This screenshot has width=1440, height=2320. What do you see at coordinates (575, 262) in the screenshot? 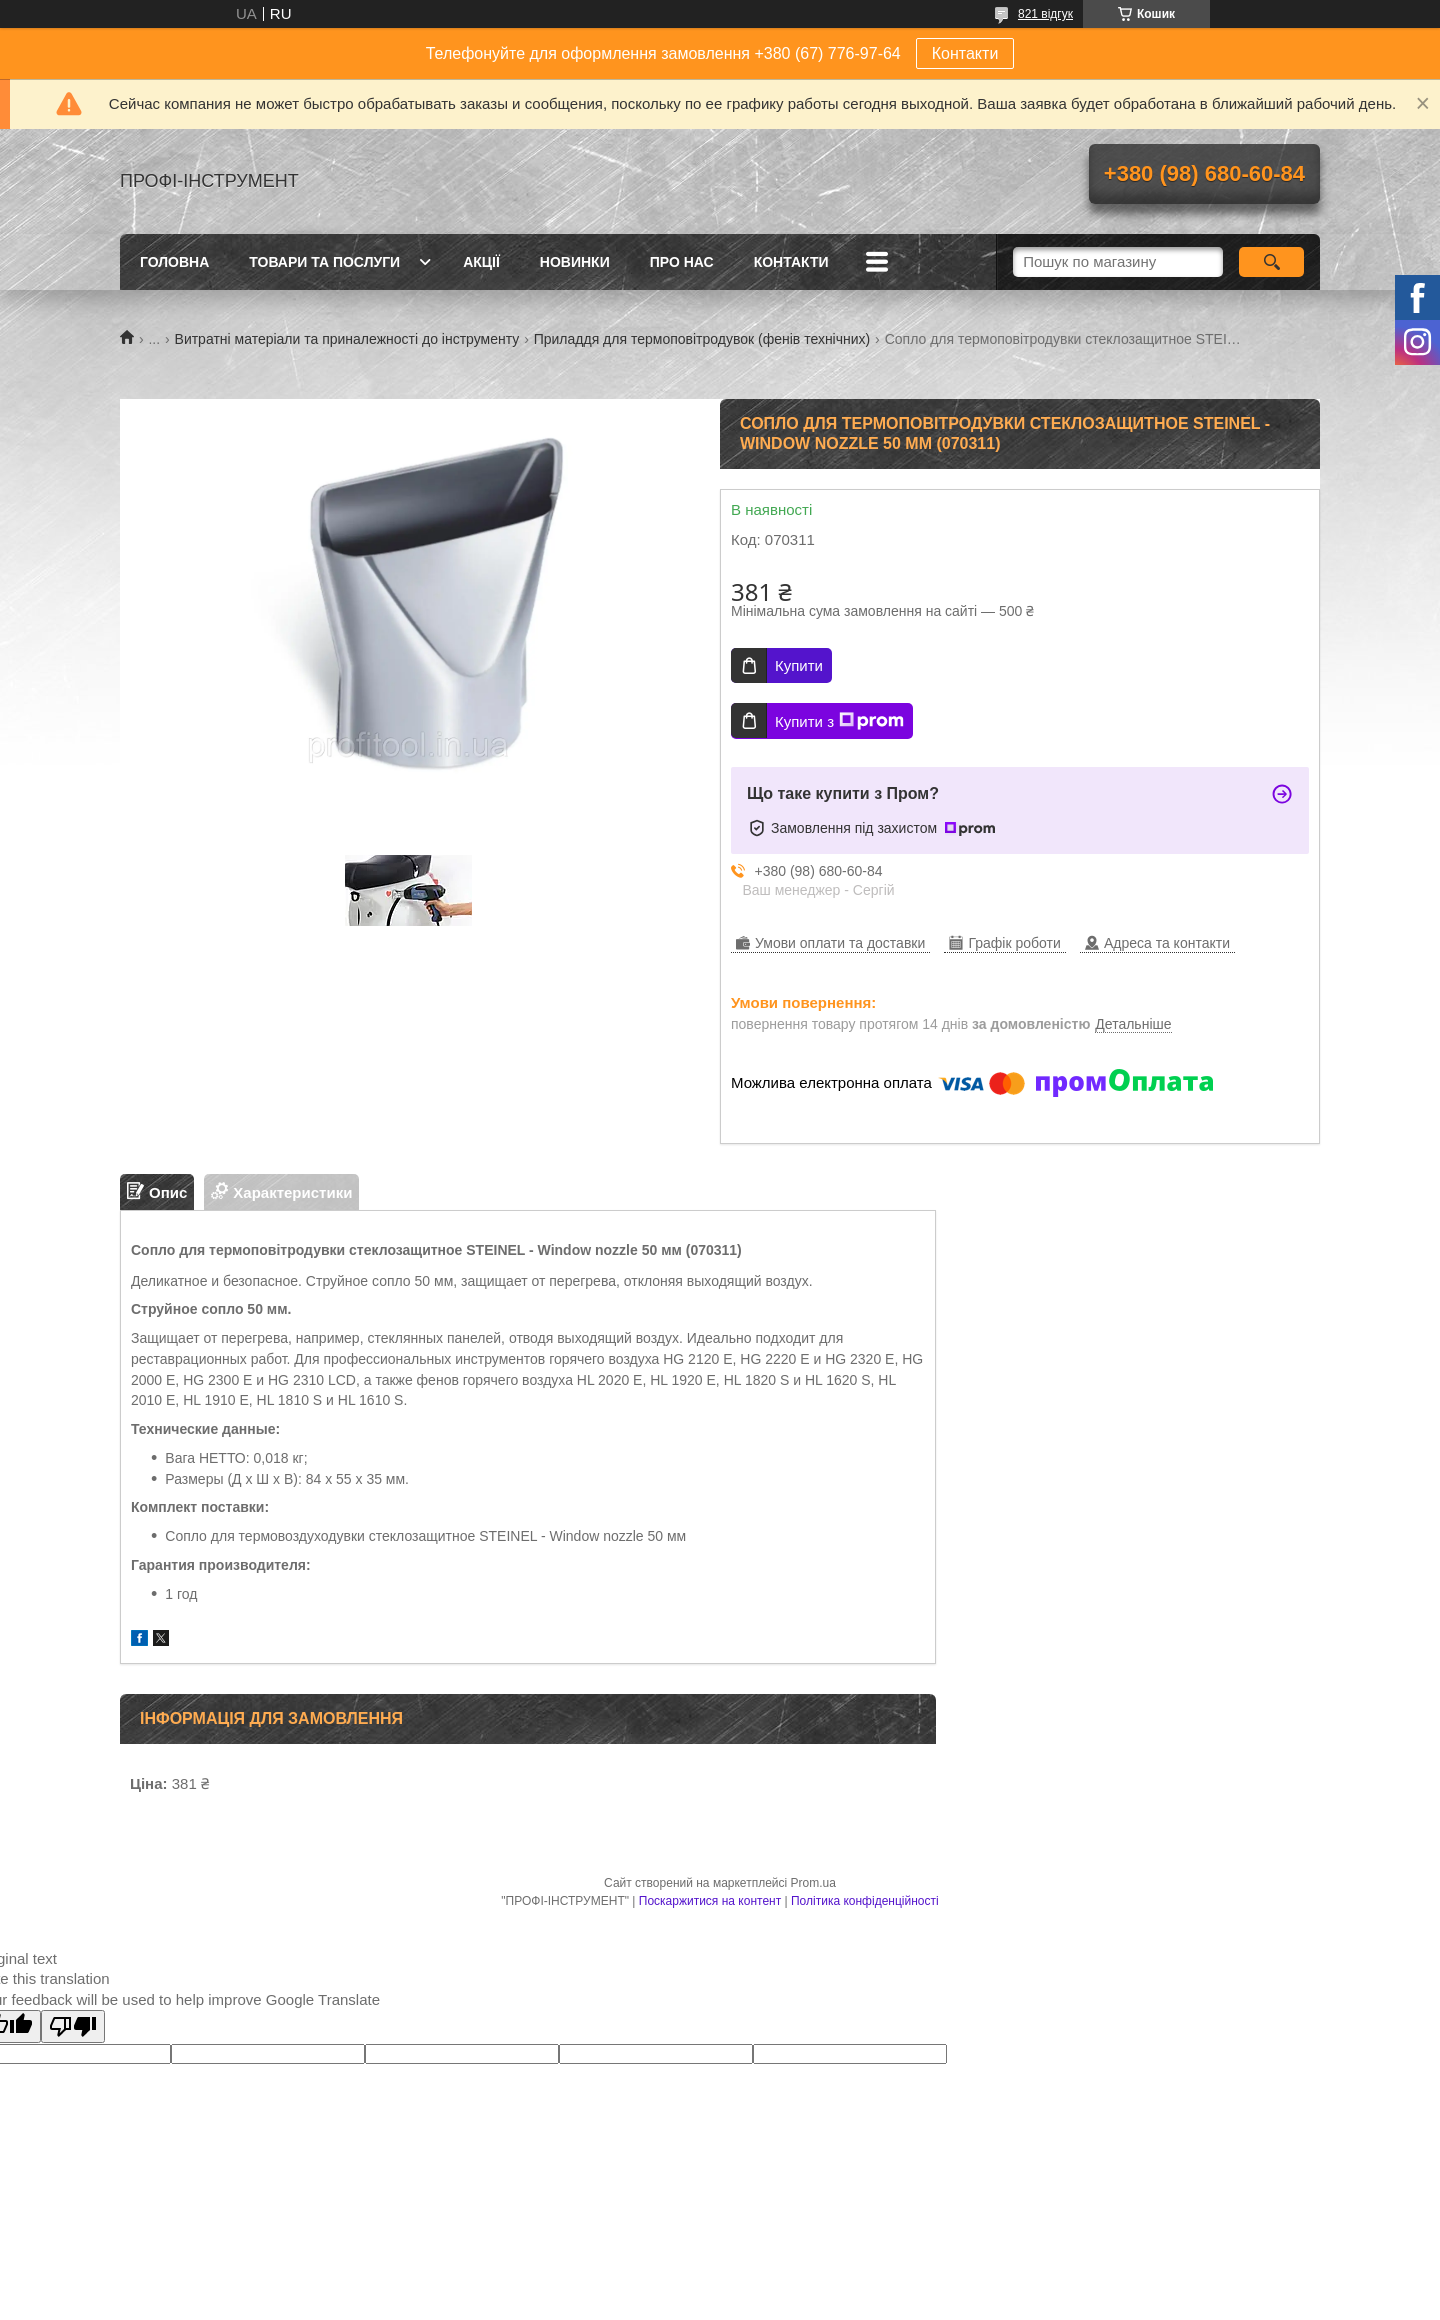
I see `Новинки` at bounding box center [575, 262].